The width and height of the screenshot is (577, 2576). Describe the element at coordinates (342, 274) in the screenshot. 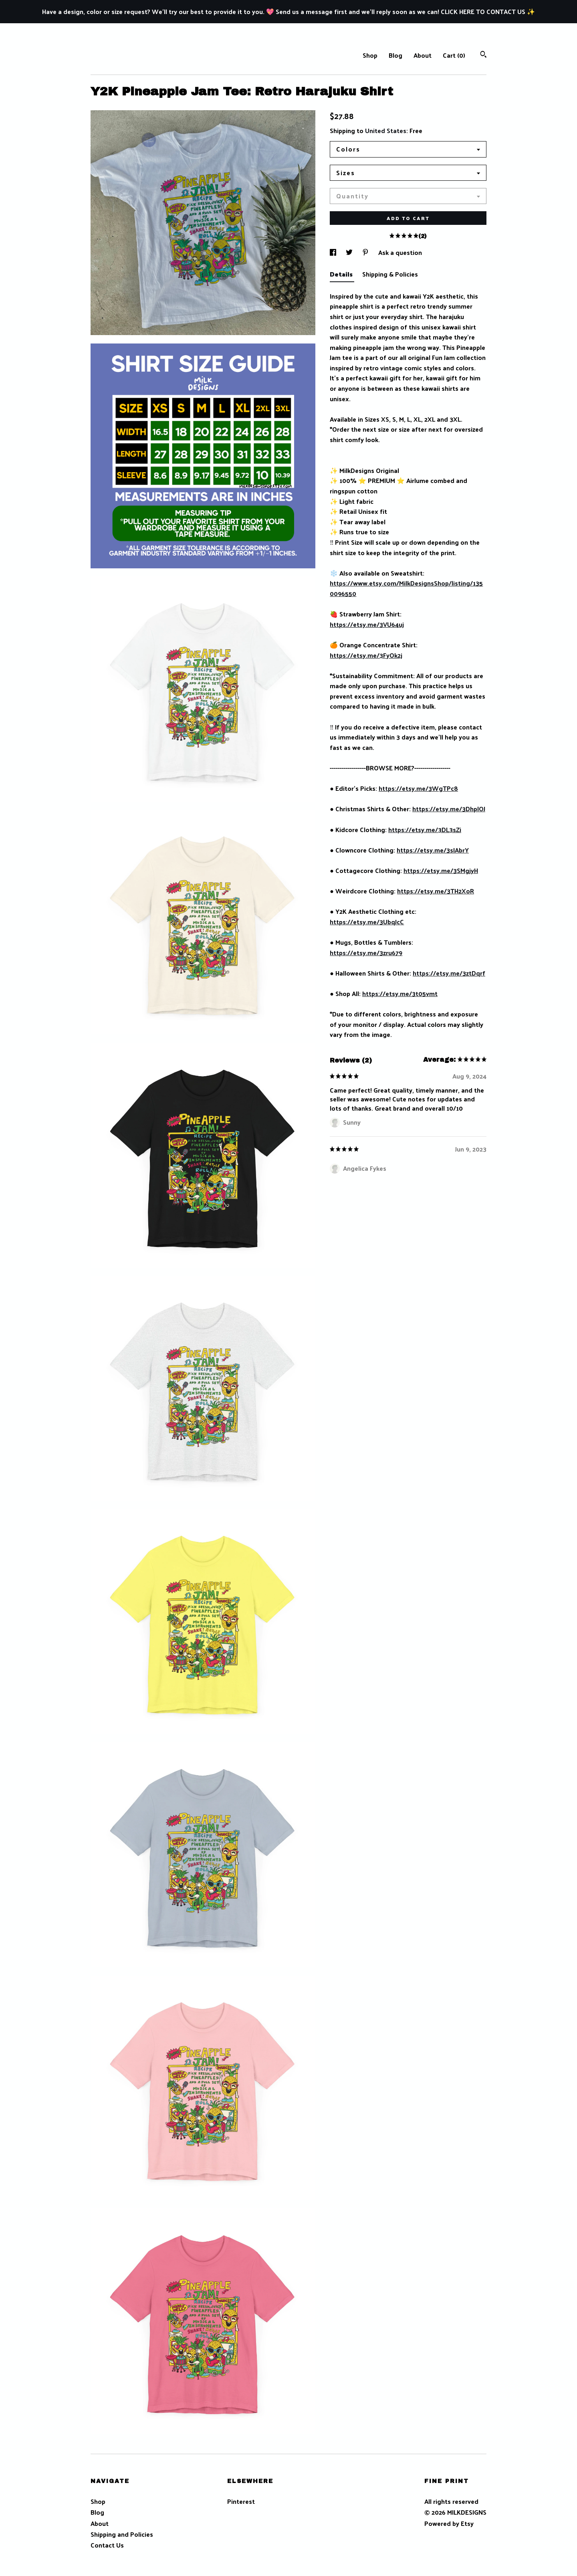

I see `Details` at that location.